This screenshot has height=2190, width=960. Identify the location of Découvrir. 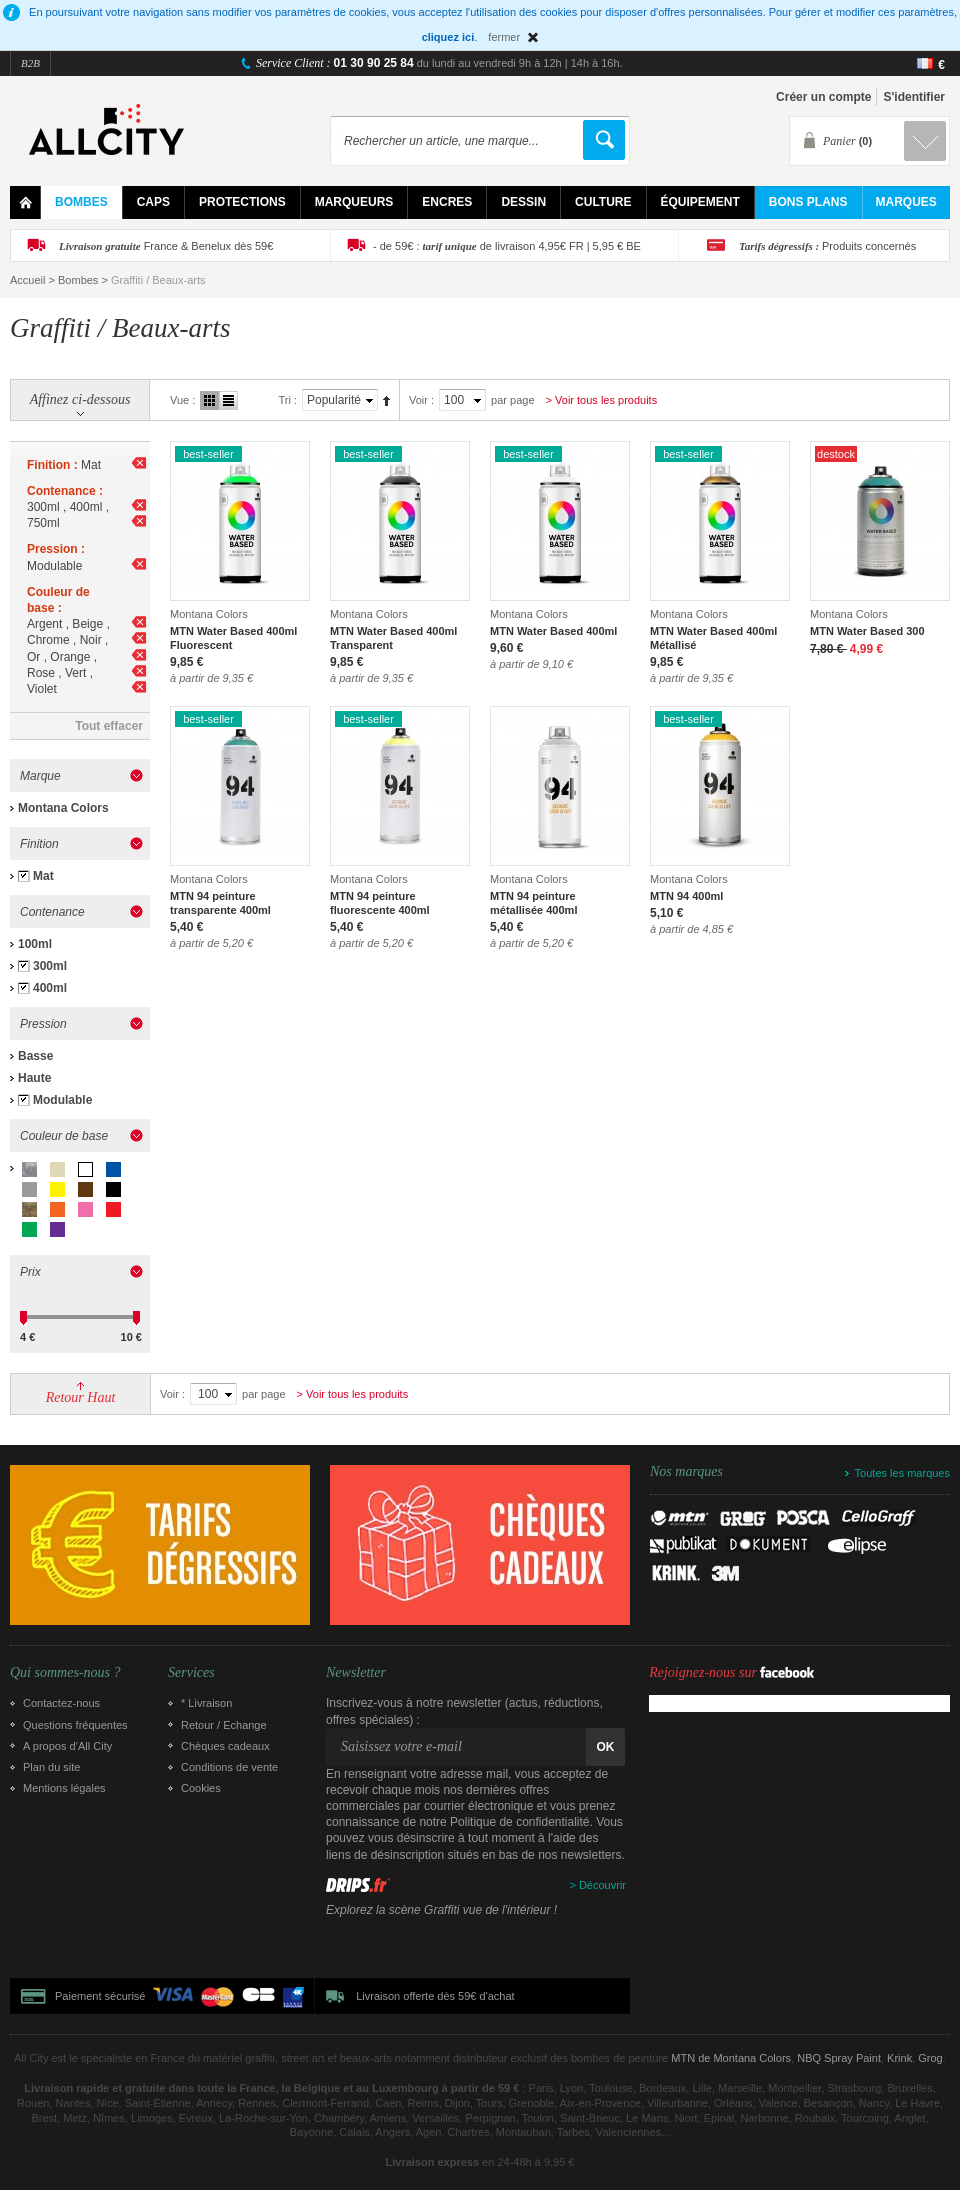
(602, 1885).